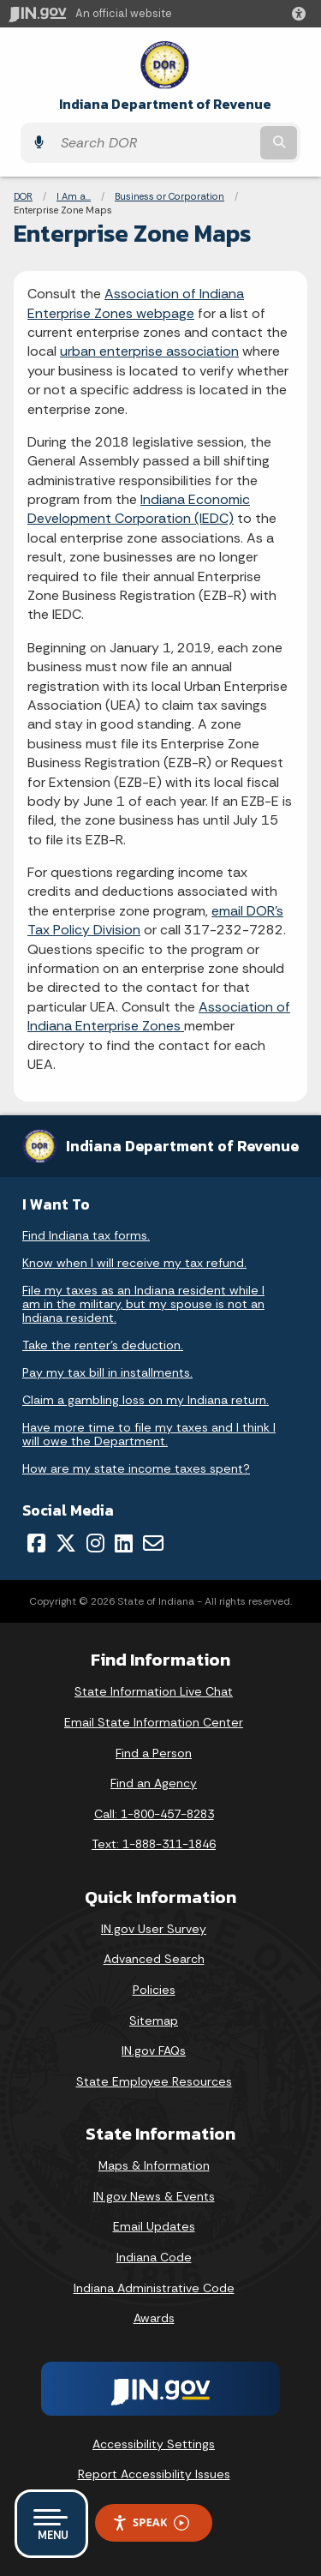  Describe the element at coordinates (154, 2474) in the screenshot. I see `Report Accessibility Issues` at that location.